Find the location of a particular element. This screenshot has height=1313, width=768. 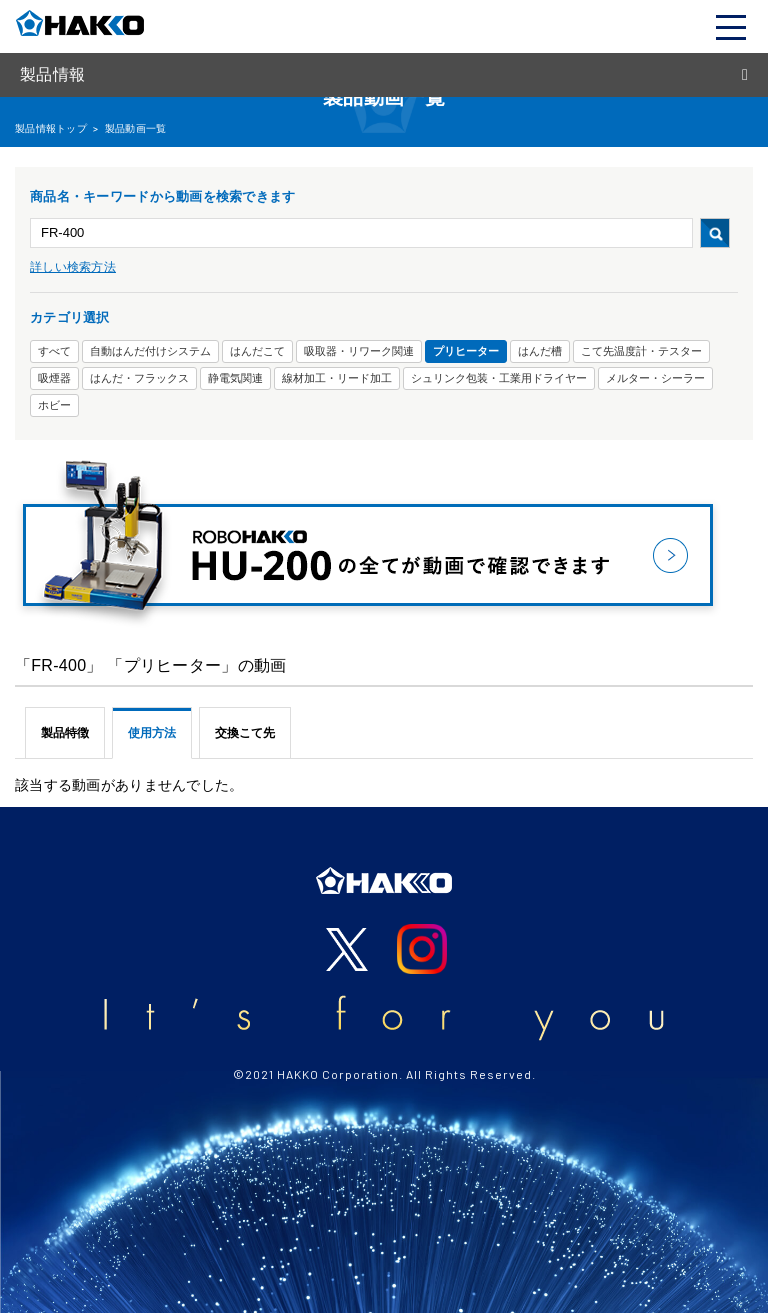

吸取器・リワーク関連 is located at coordinates (359, 351).